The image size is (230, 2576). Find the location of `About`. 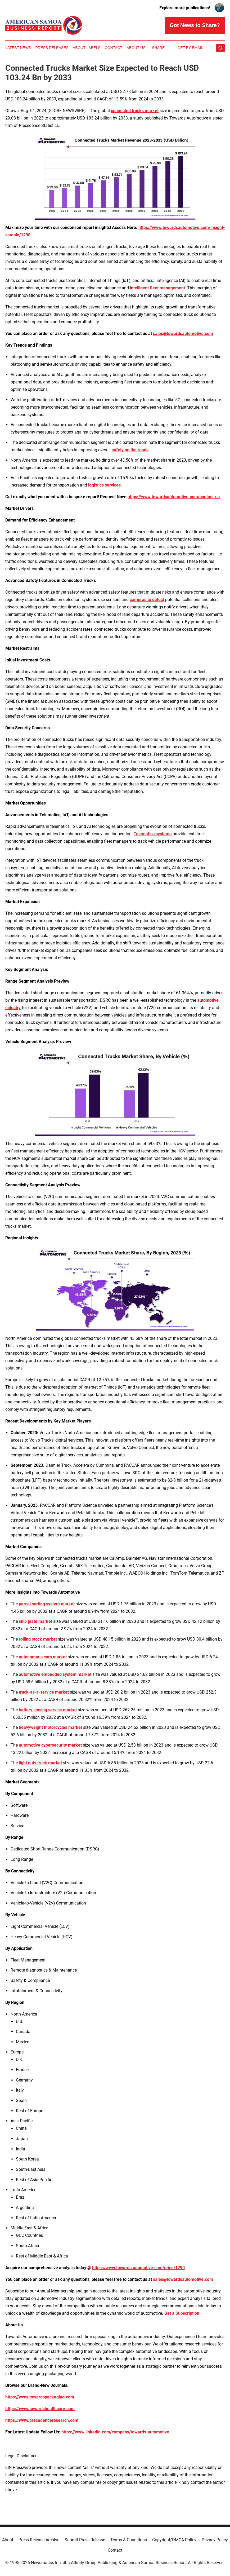

About is located at coordinates (7, 2539).